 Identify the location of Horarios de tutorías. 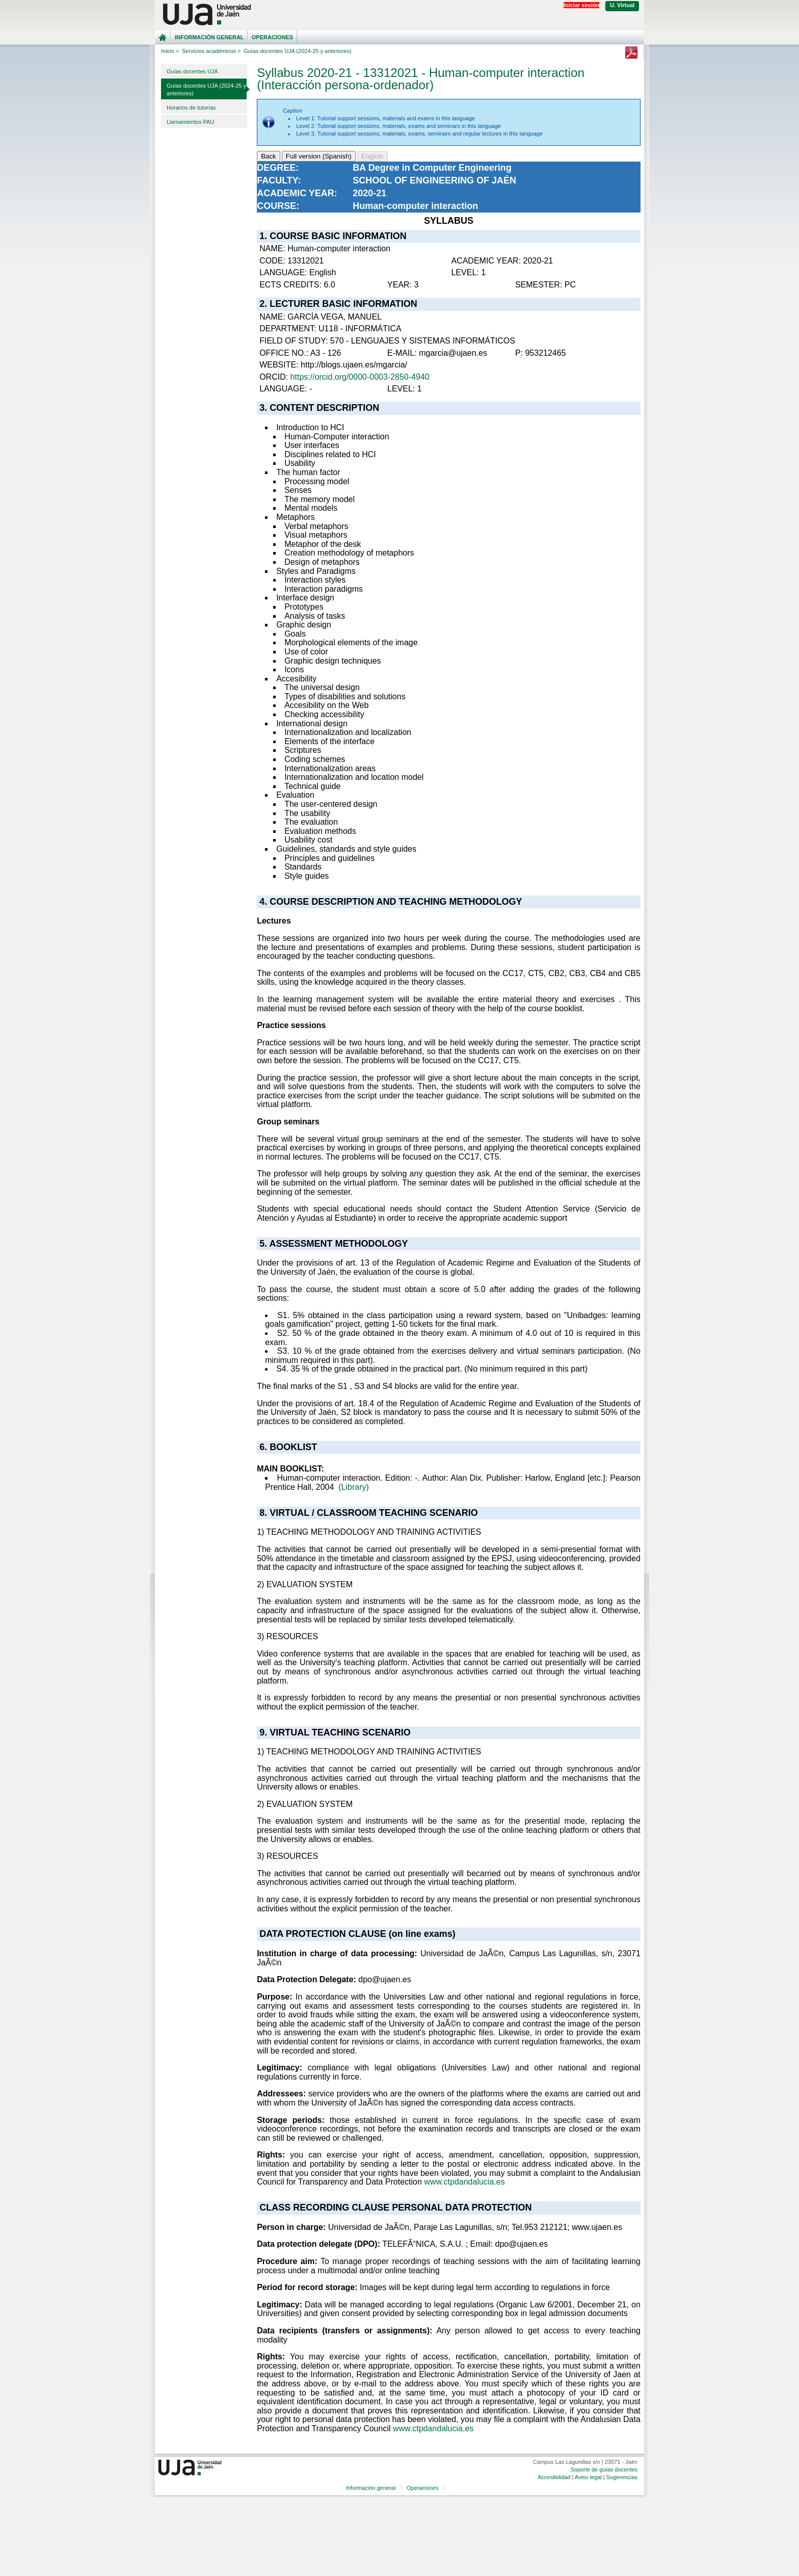
(191, 107).